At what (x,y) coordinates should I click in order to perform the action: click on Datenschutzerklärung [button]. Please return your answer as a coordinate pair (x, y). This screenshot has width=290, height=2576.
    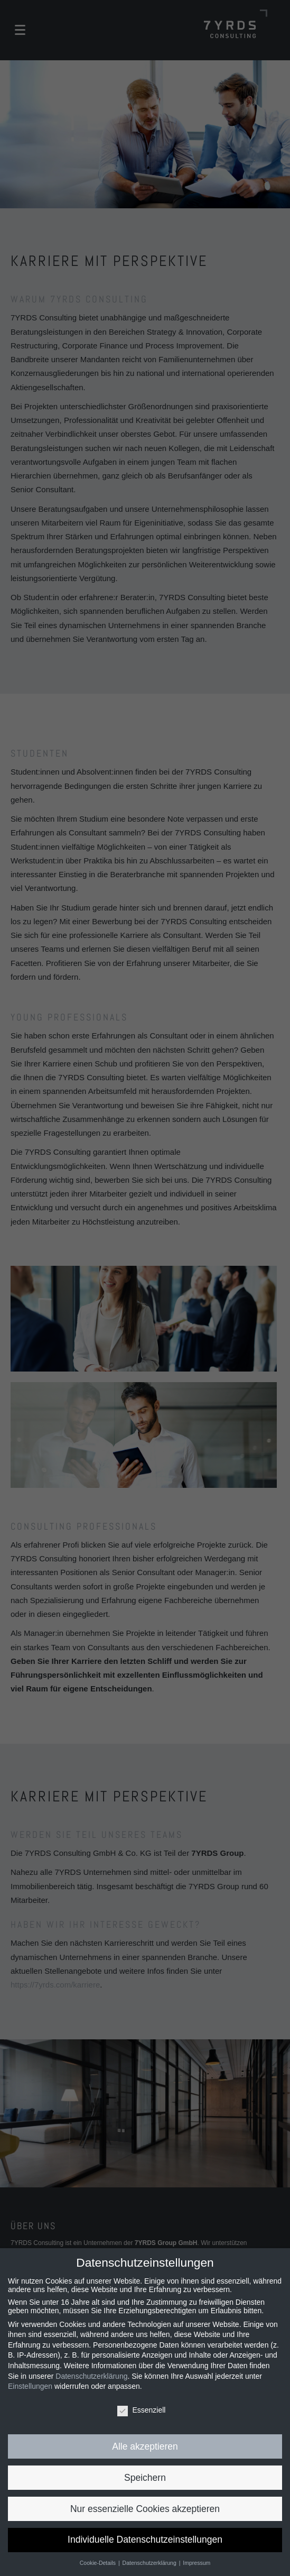
    Looking at the image, I should click on (150, 2563).